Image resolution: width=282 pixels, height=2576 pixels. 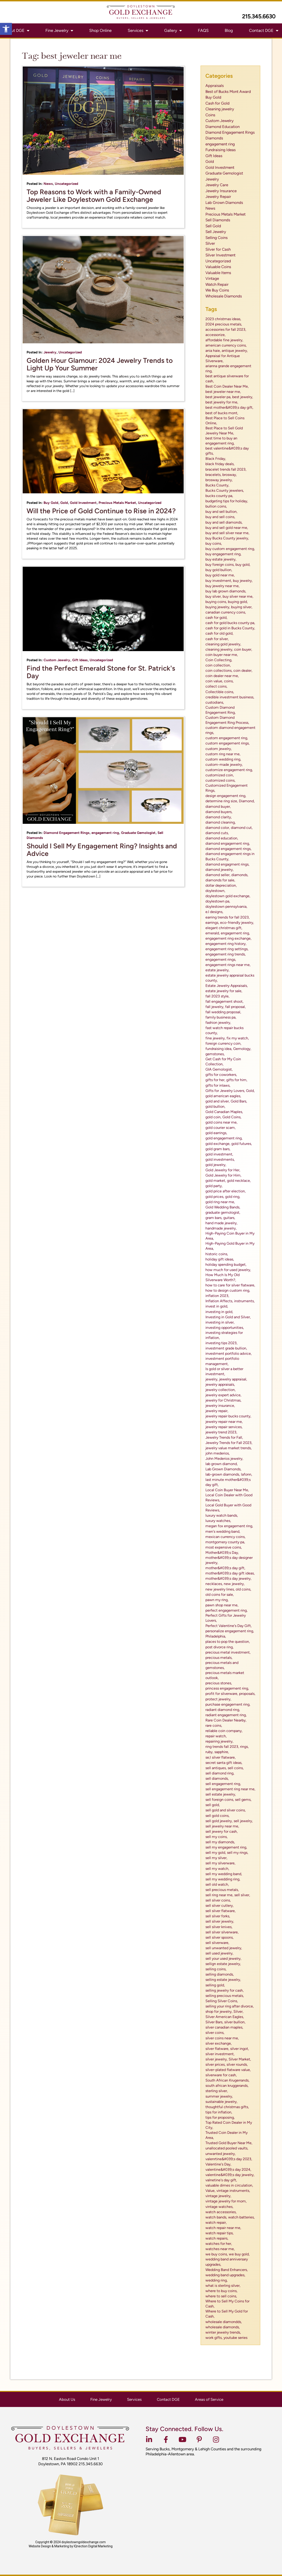 What do you see at coordinates (221, 1665) in the screenshot?
I see `precious metals and gemstones,` at bounding box center [221, 1665].